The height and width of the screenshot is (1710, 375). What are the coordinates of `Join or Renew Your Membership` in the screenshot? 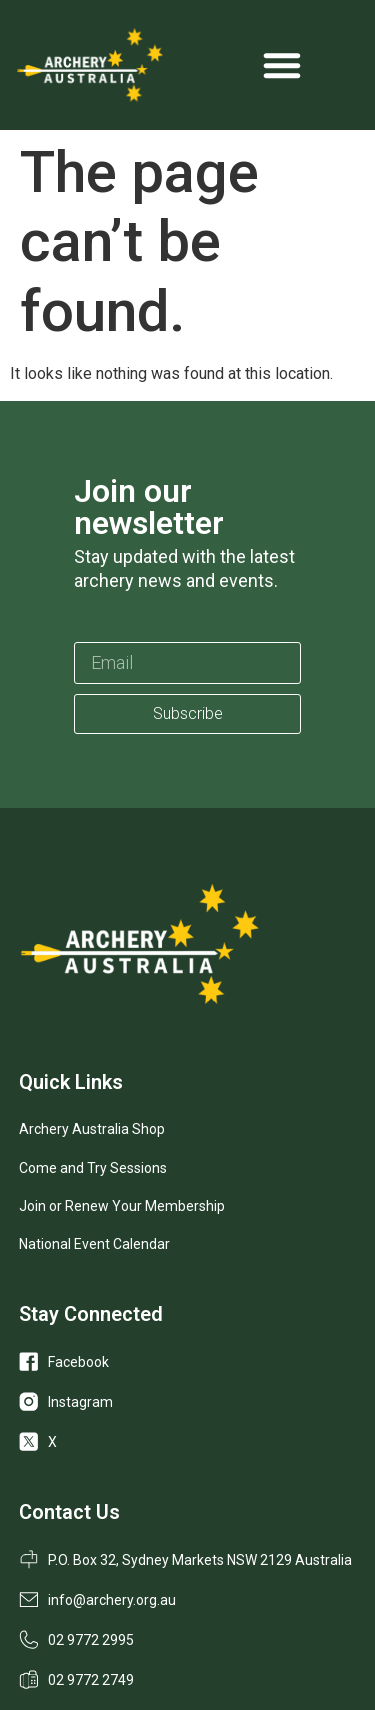 It's located at (122, 1206).